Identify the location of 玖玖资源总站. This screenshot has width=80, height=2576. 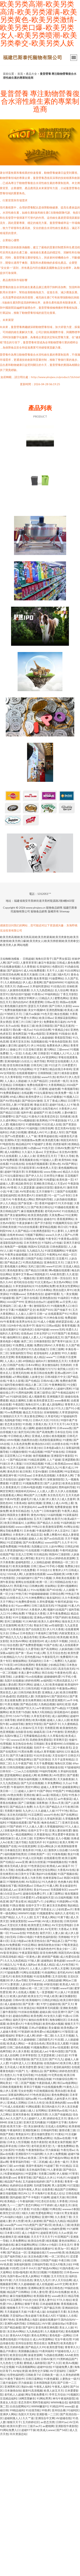
(26, 2008).